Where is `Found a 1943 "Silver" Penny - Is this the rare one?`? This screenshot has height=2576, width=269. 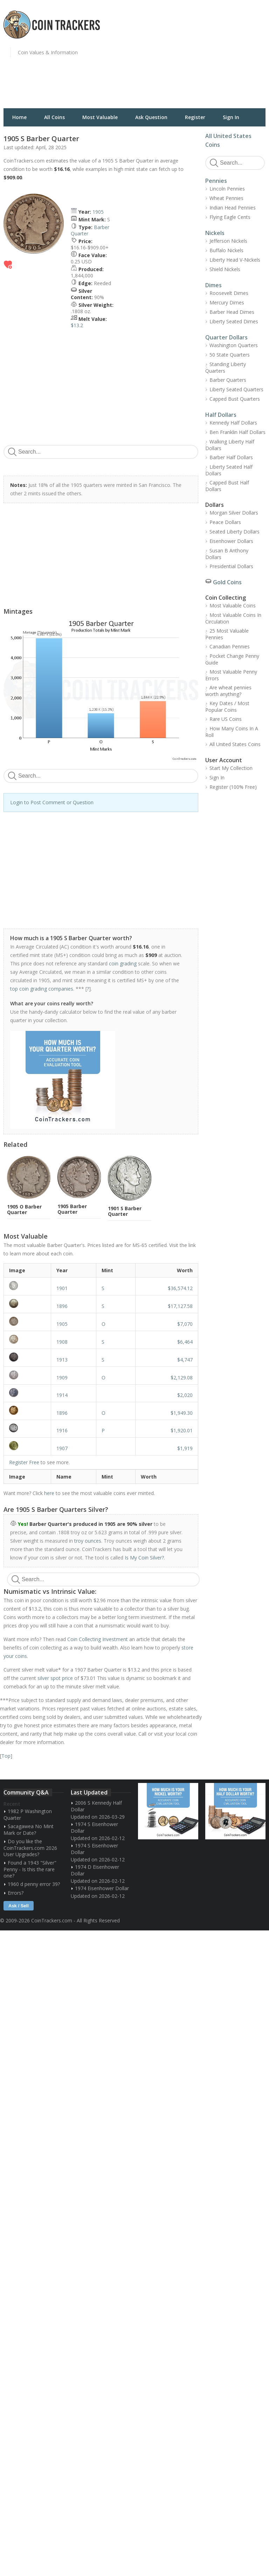
Found a 1943 "Silver" Penny - Is this the rare one? is located at coordinates (30, 1869).